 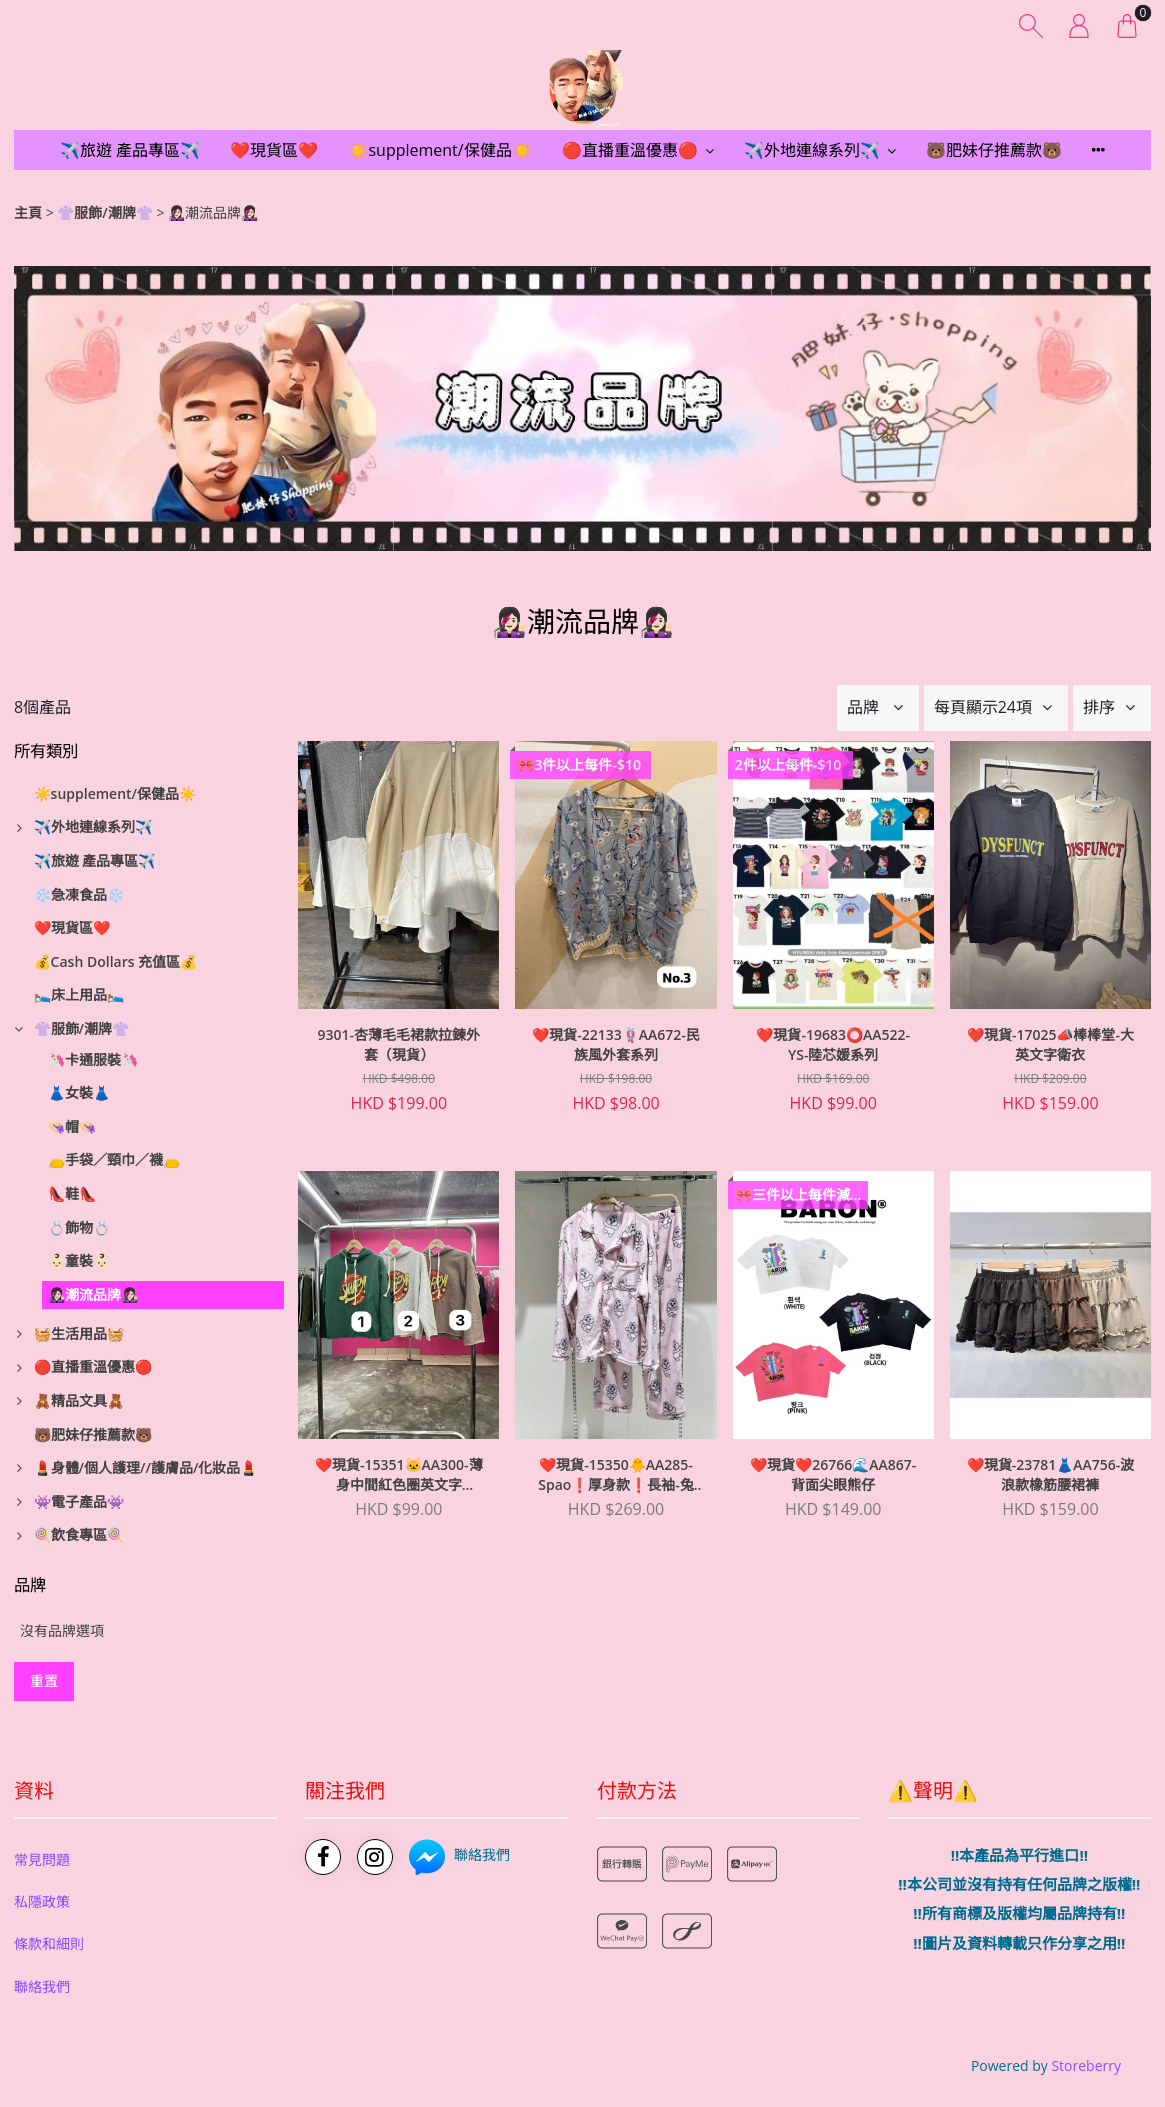 What do you see at coordinates (42, 1986) in the screenshot?
I see `聯絡我們` at bounding box center [42, 1986].